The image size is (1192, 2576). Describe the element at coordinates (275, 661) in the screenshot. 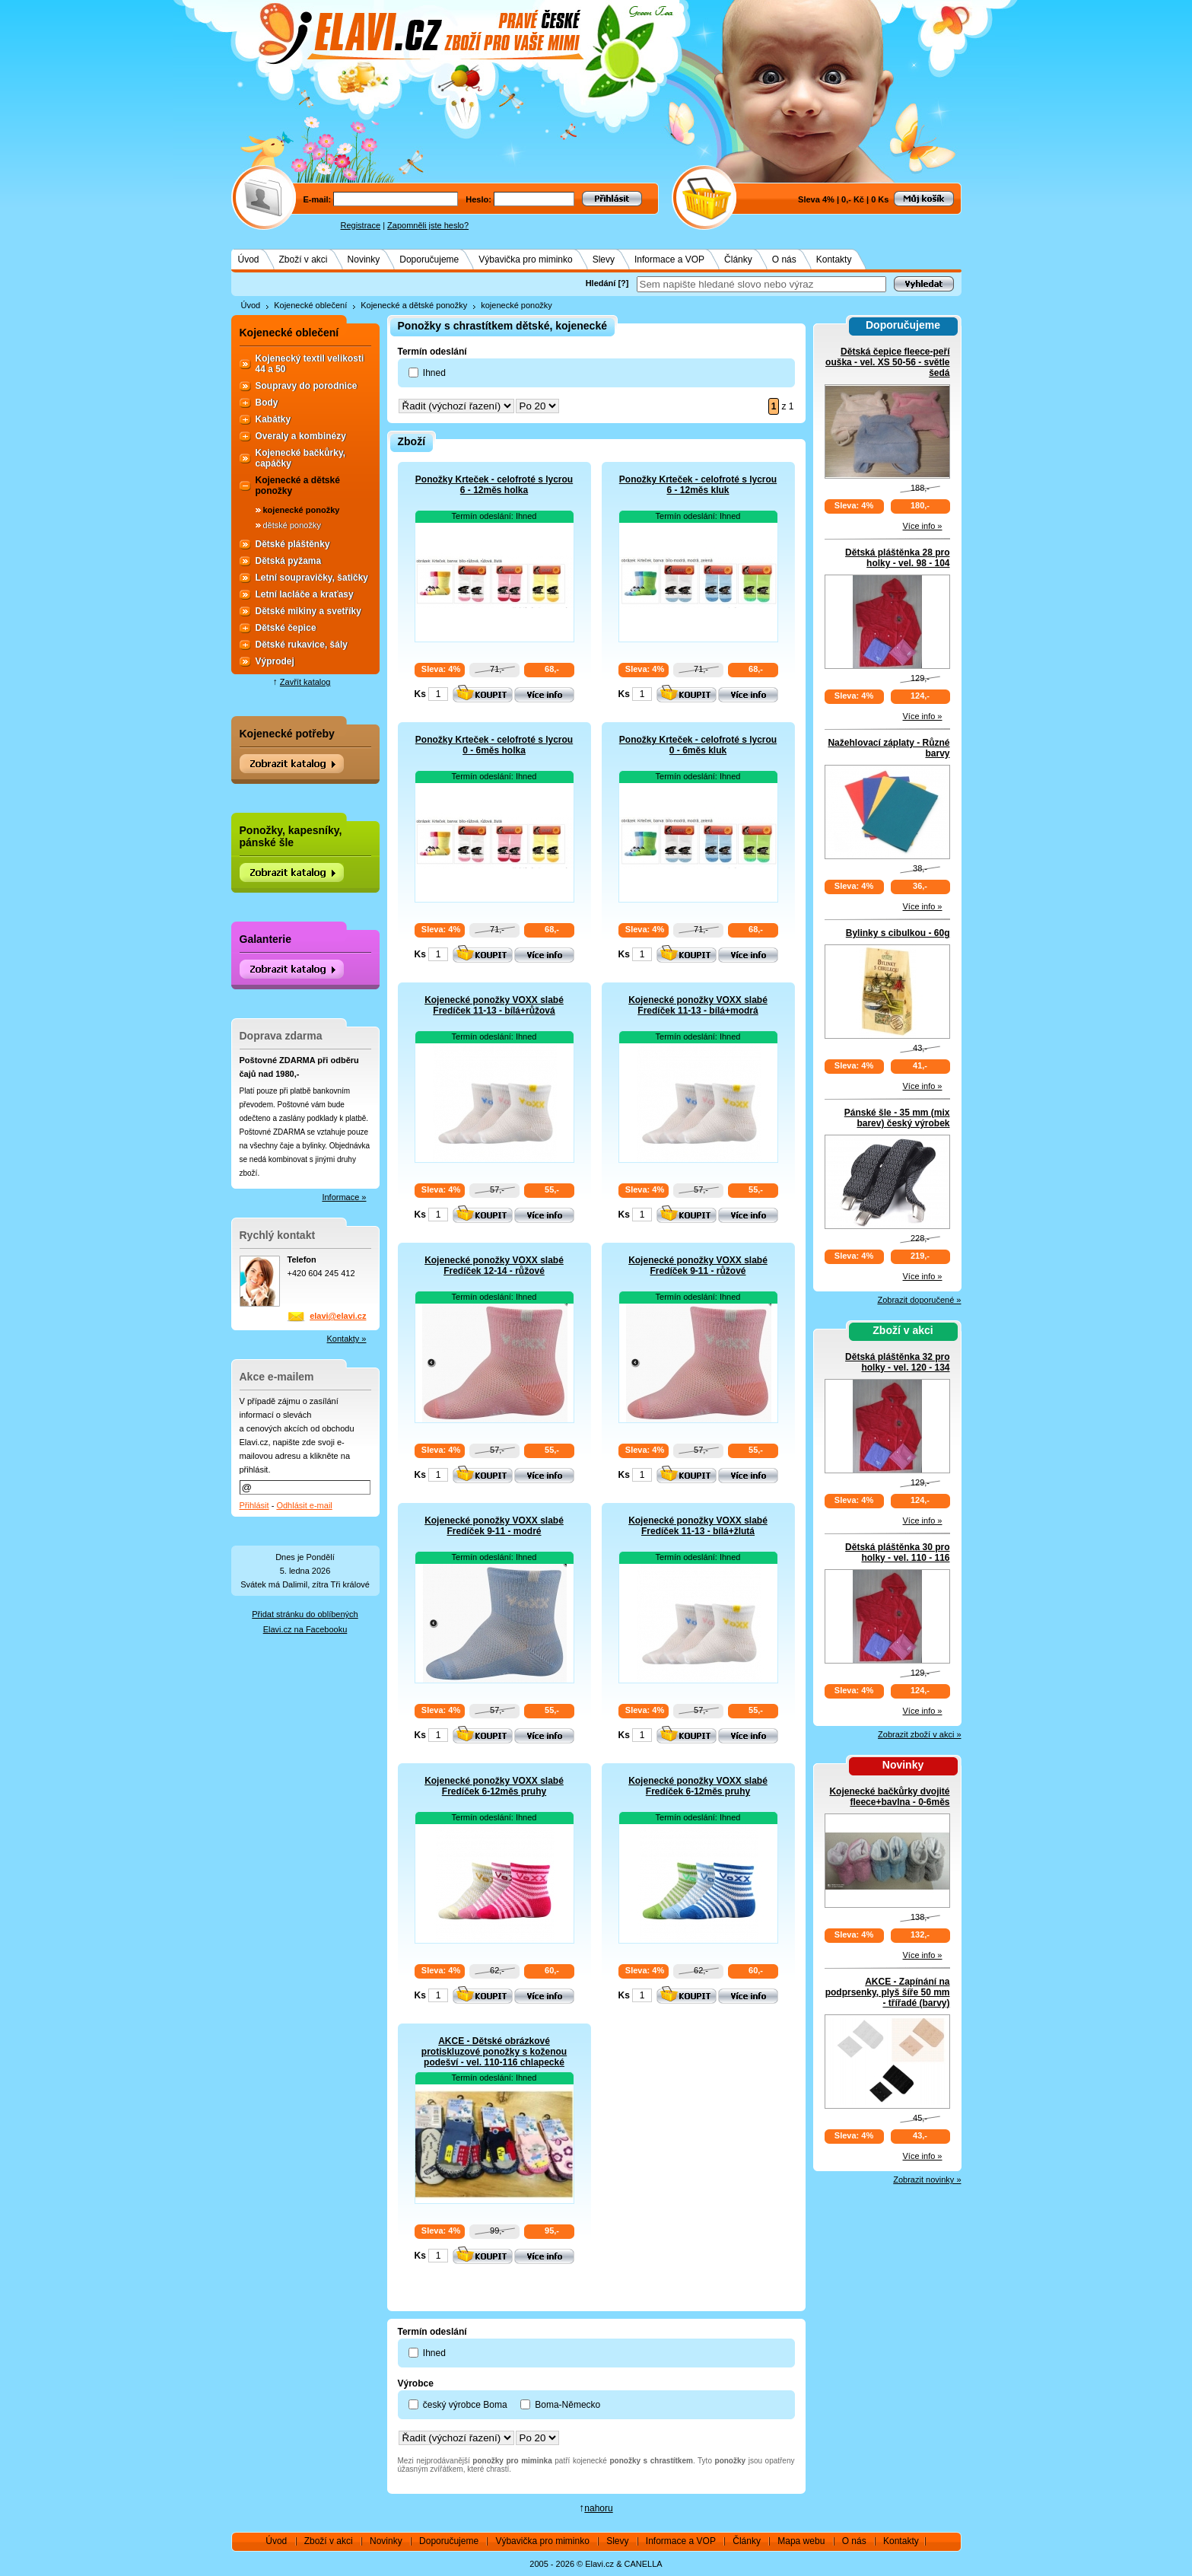

I see `Výprodej` at that location.